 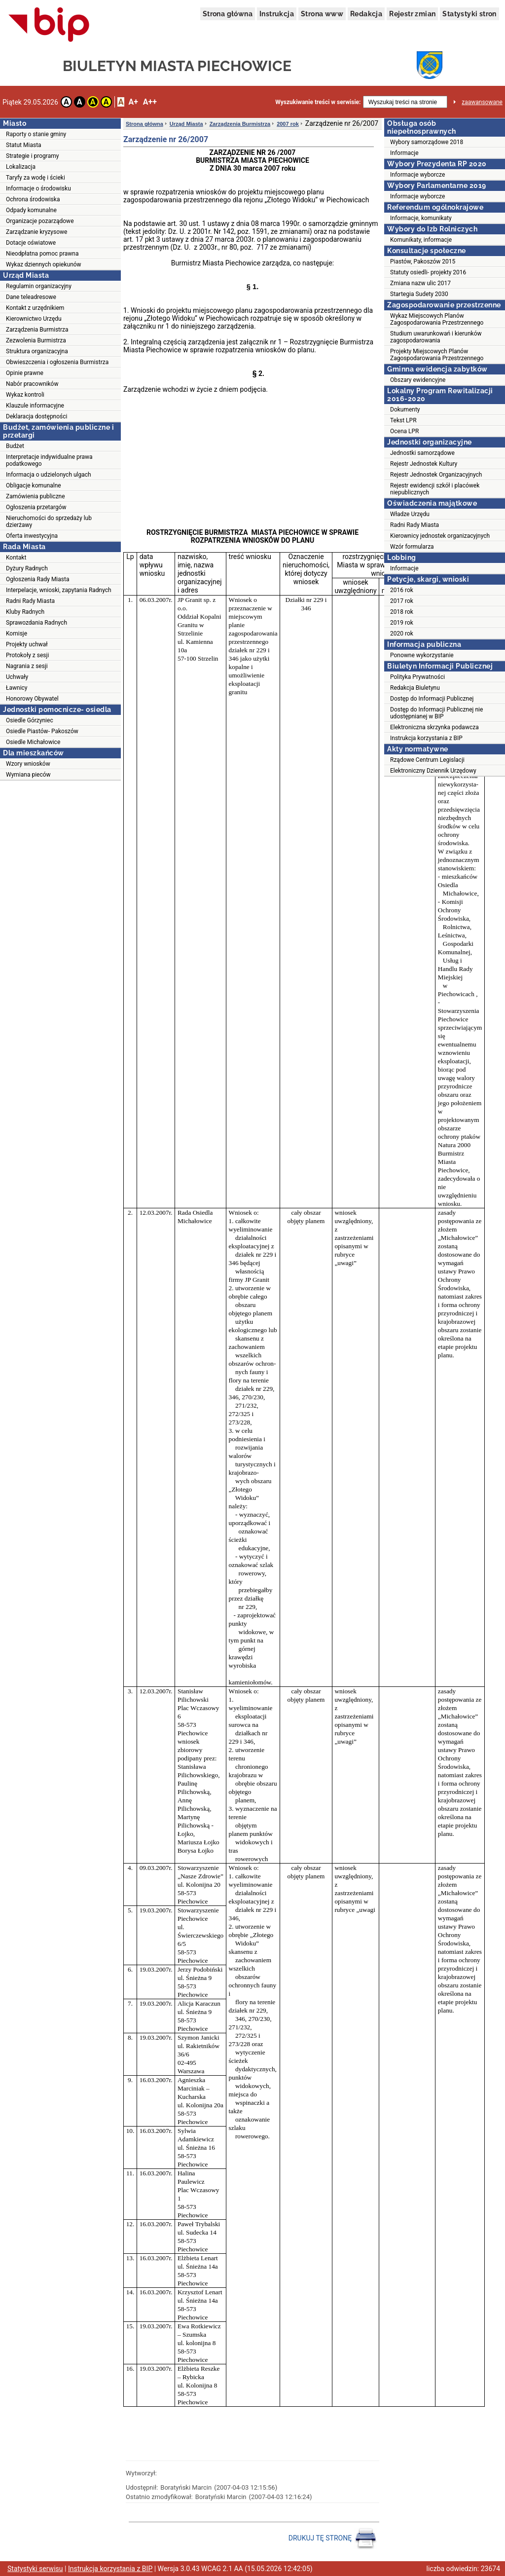 I want to click on Ocena LPR, so click(x=404, y=431).